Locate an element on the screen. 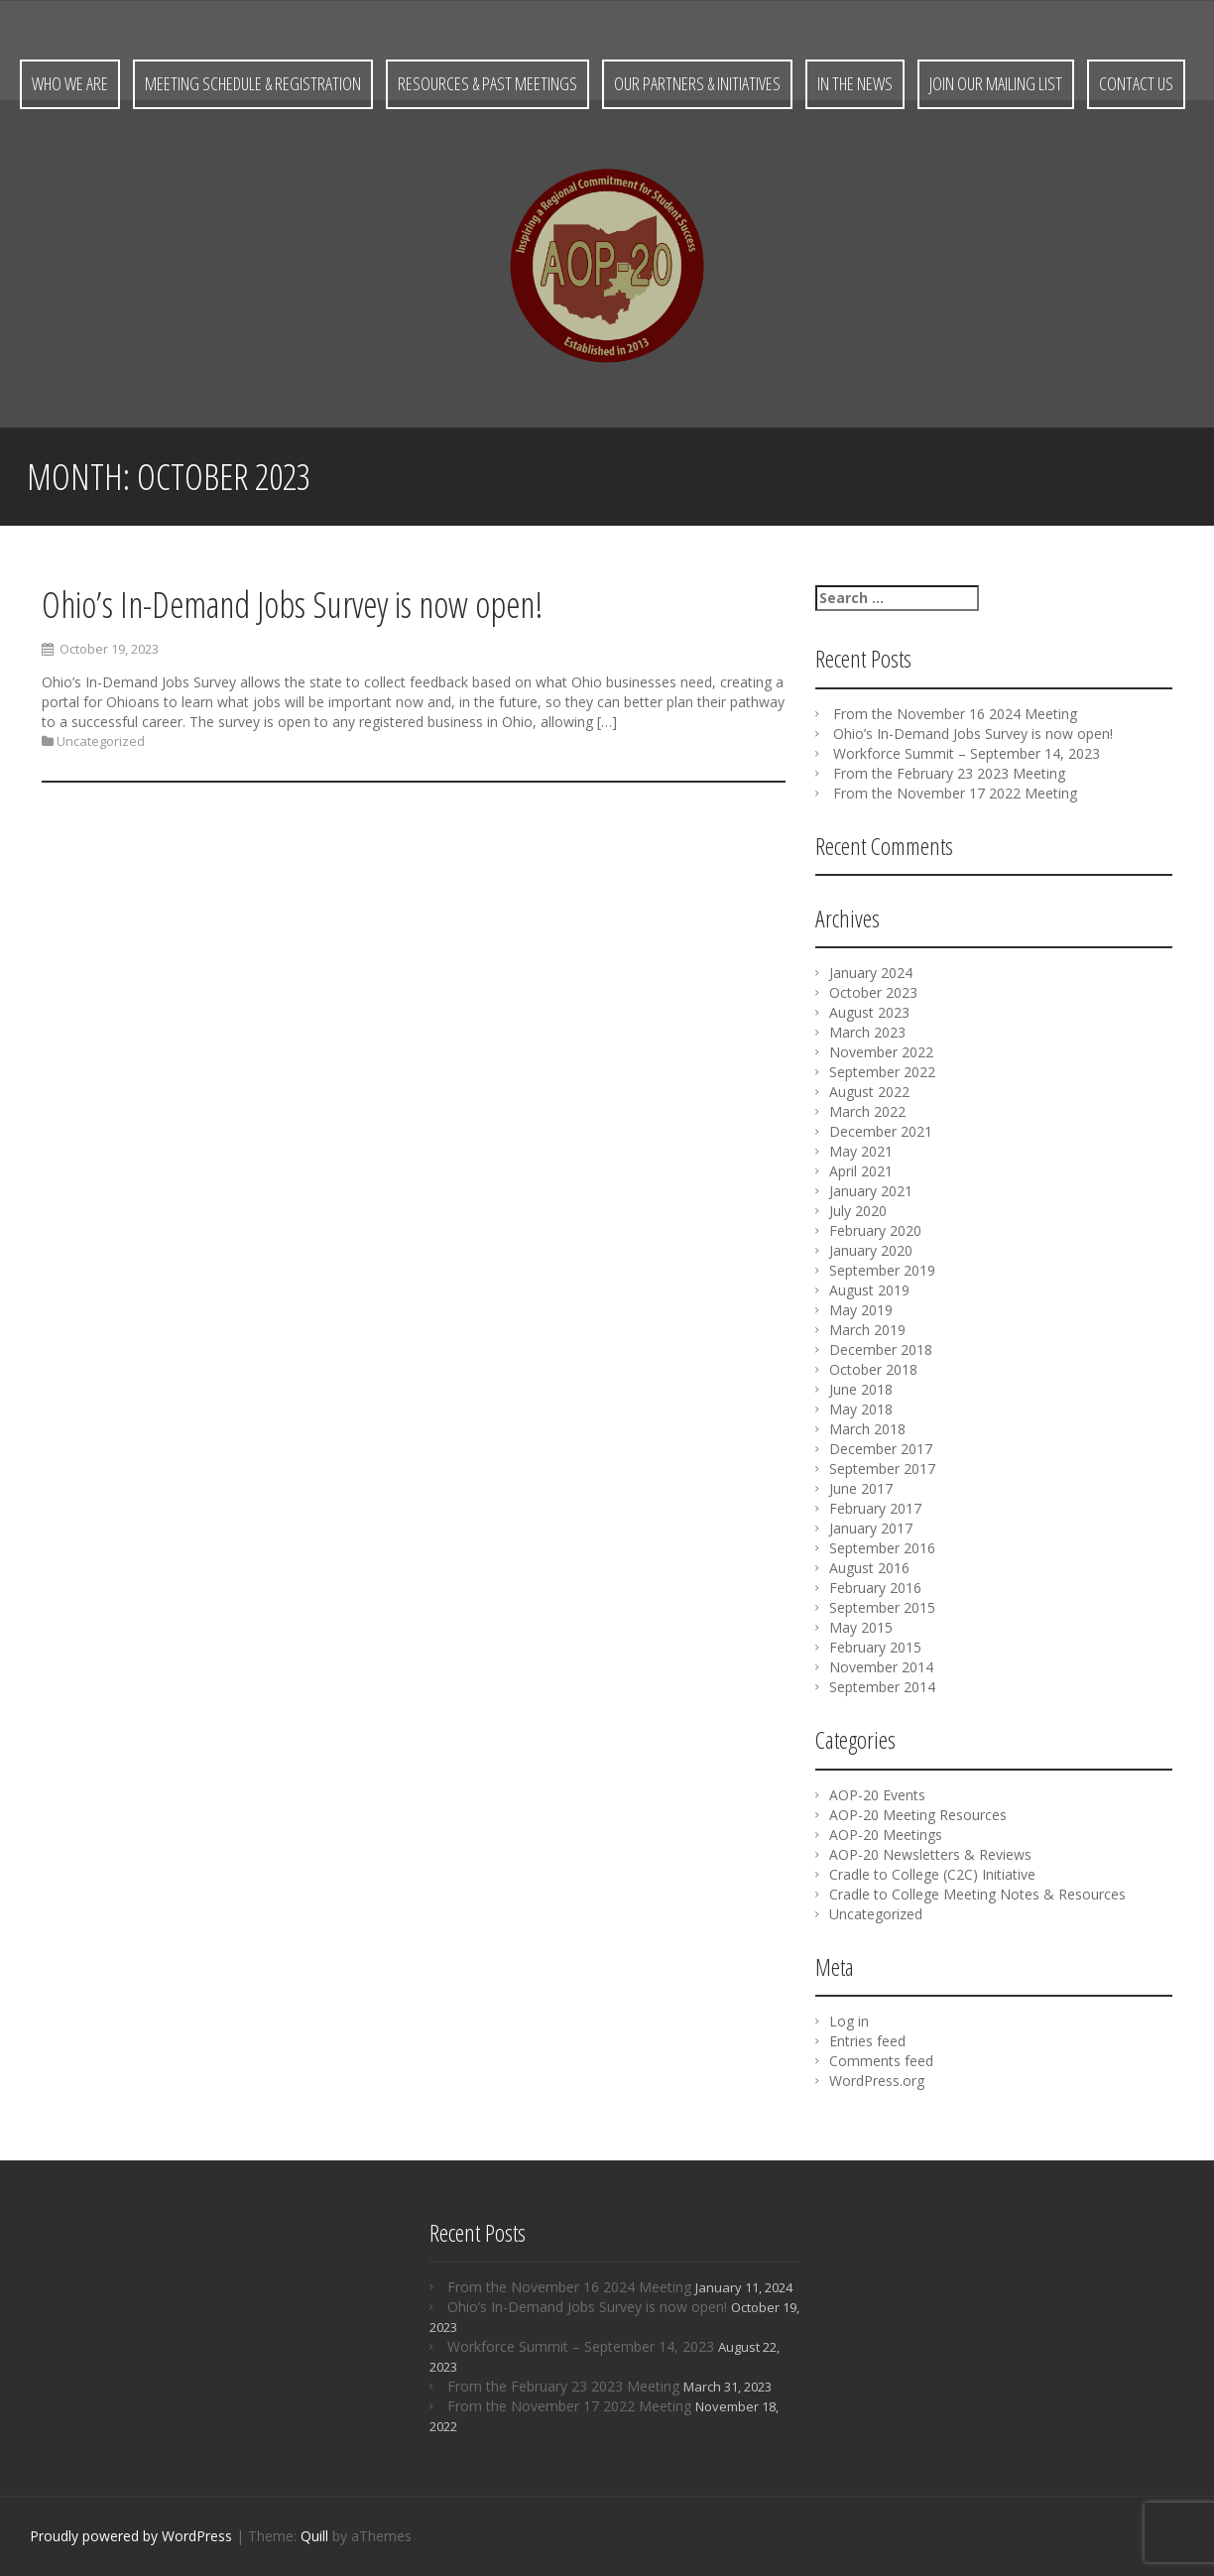 The image size is (1214, 2576). September 2019 is located at coordinates (882, 1270).